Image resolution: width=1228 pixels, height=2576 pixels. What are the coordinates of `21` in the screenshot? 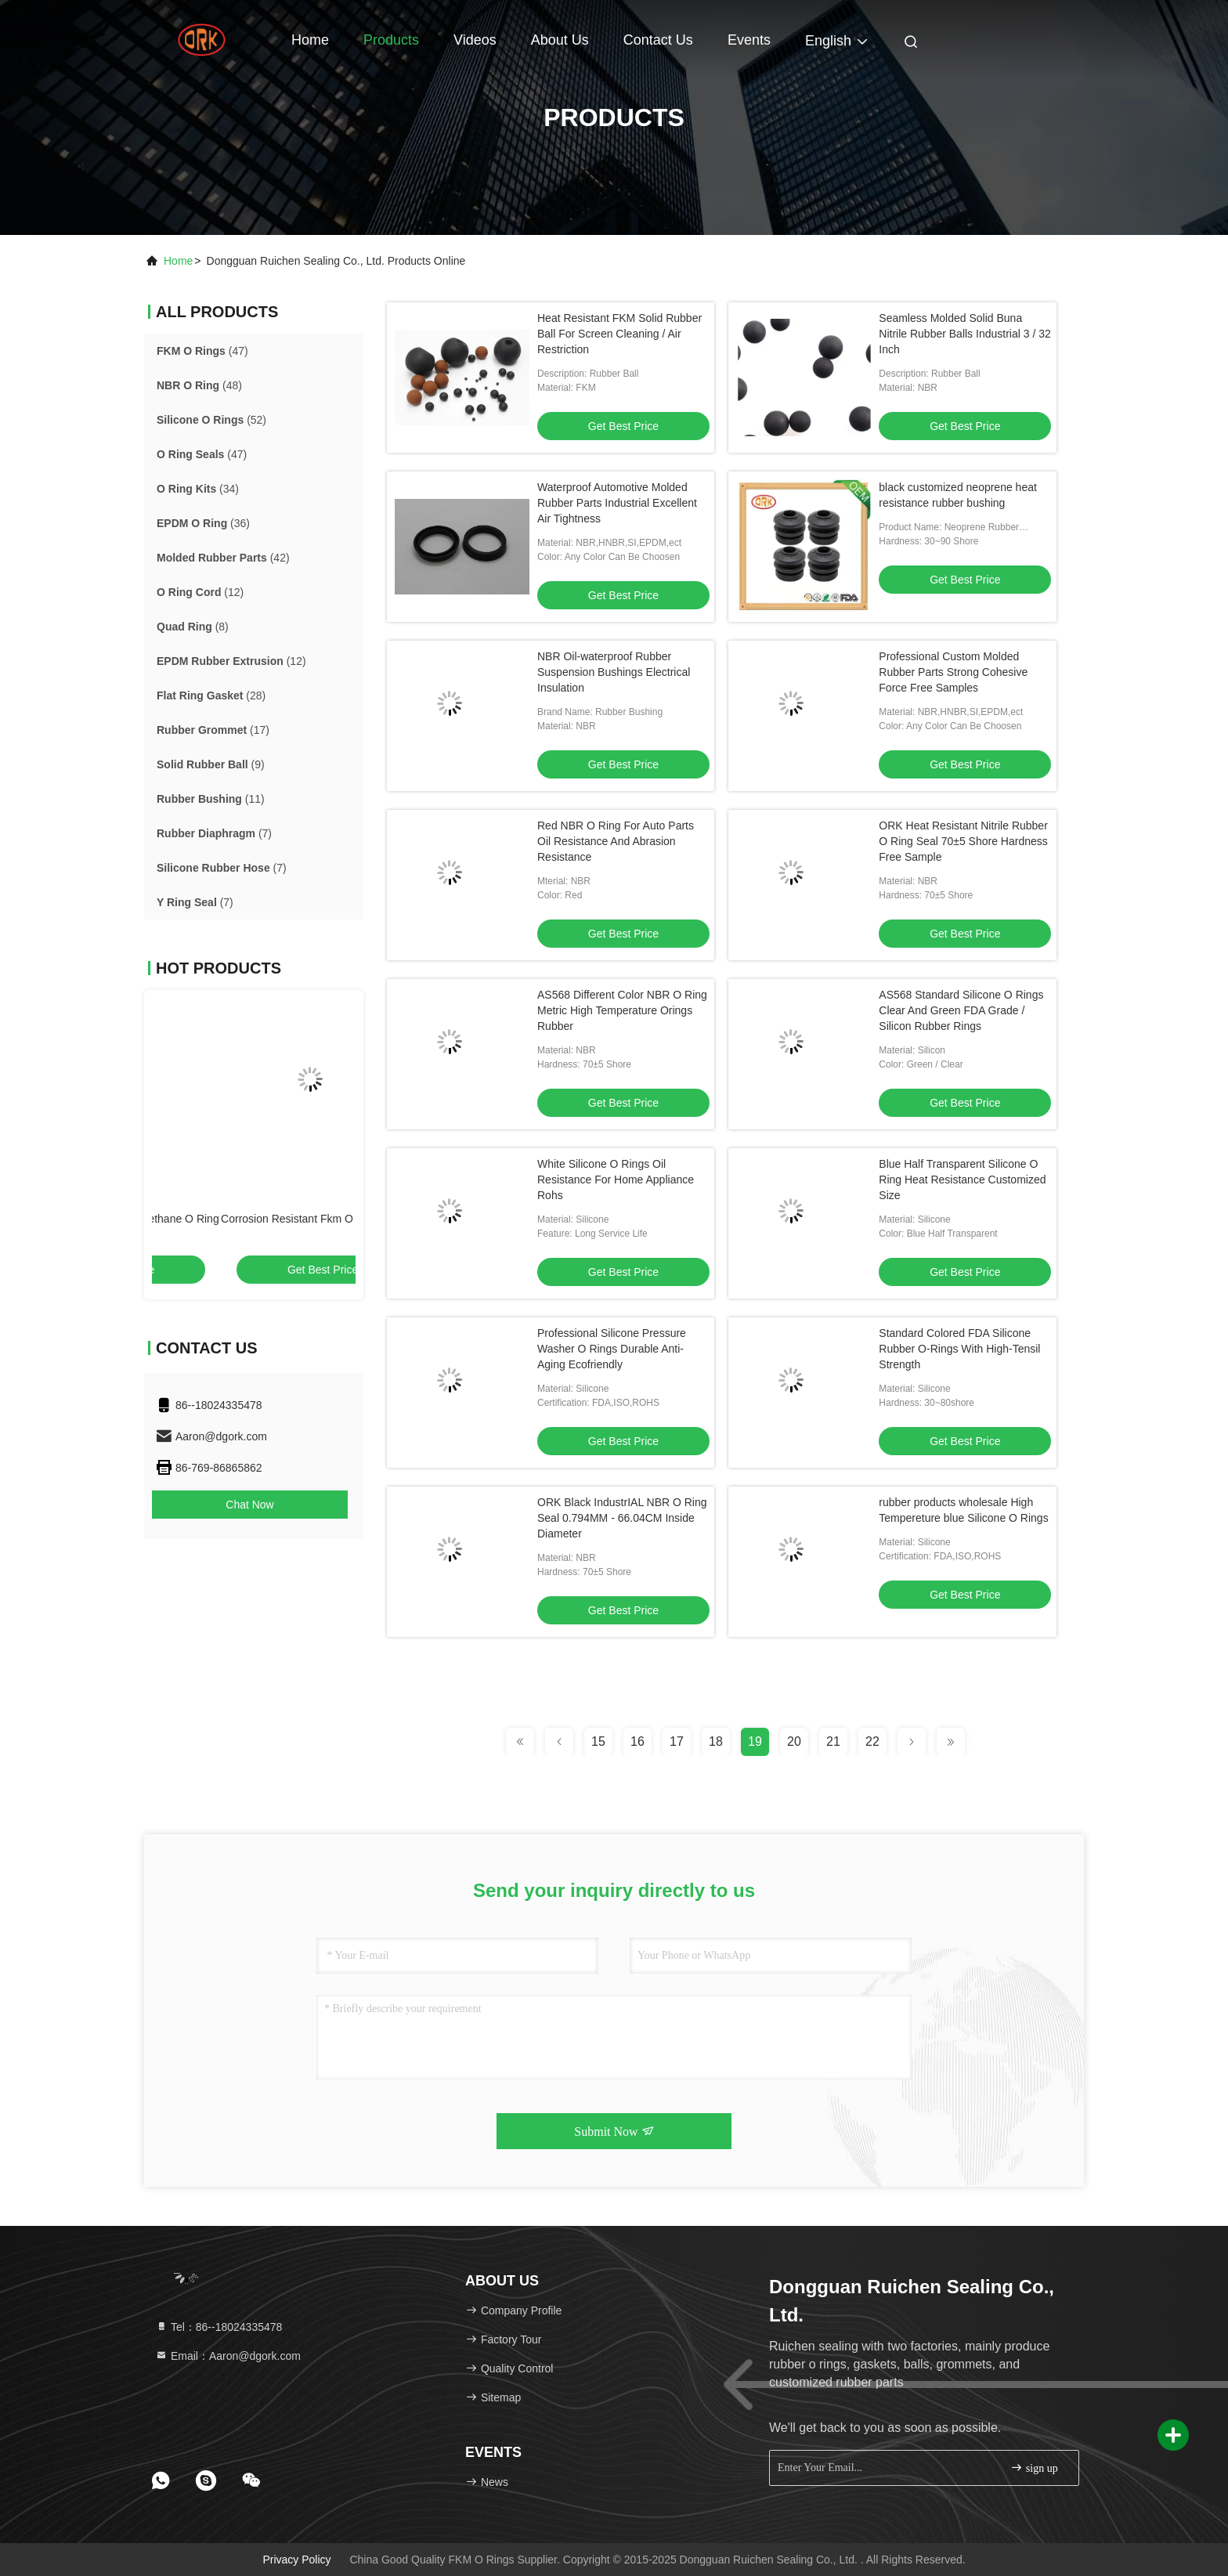 It's located at (833, 1741).